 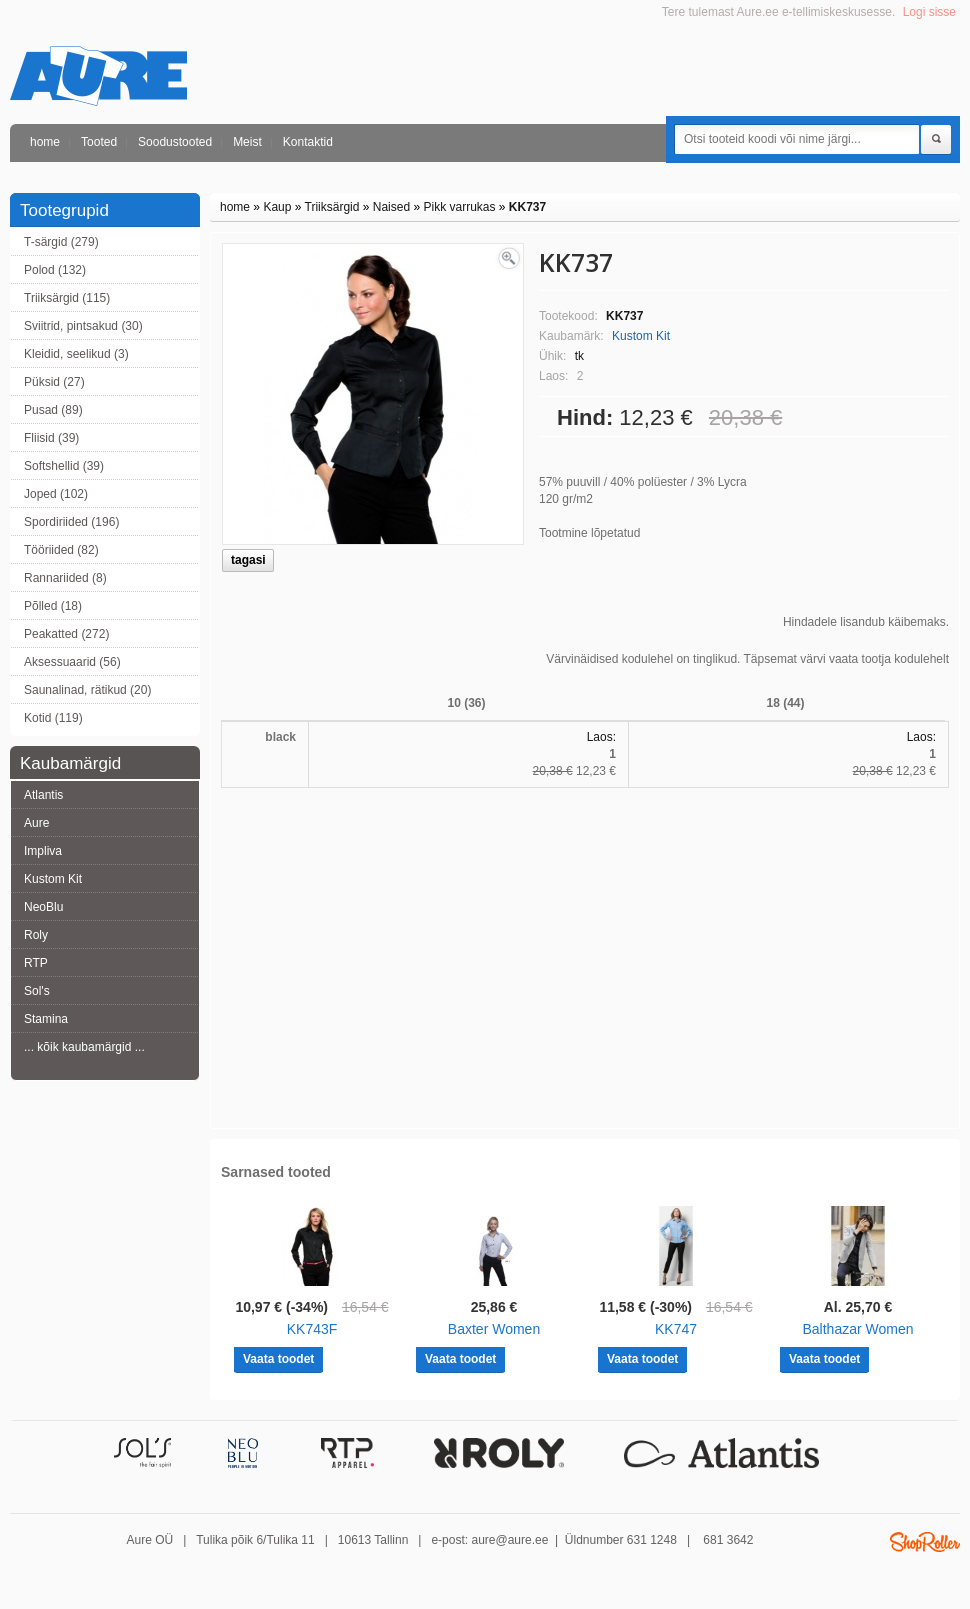 What do you see at coordinates (37, 991) in the screenshot?
I see `Sol's` at bounding box center [37, 991].